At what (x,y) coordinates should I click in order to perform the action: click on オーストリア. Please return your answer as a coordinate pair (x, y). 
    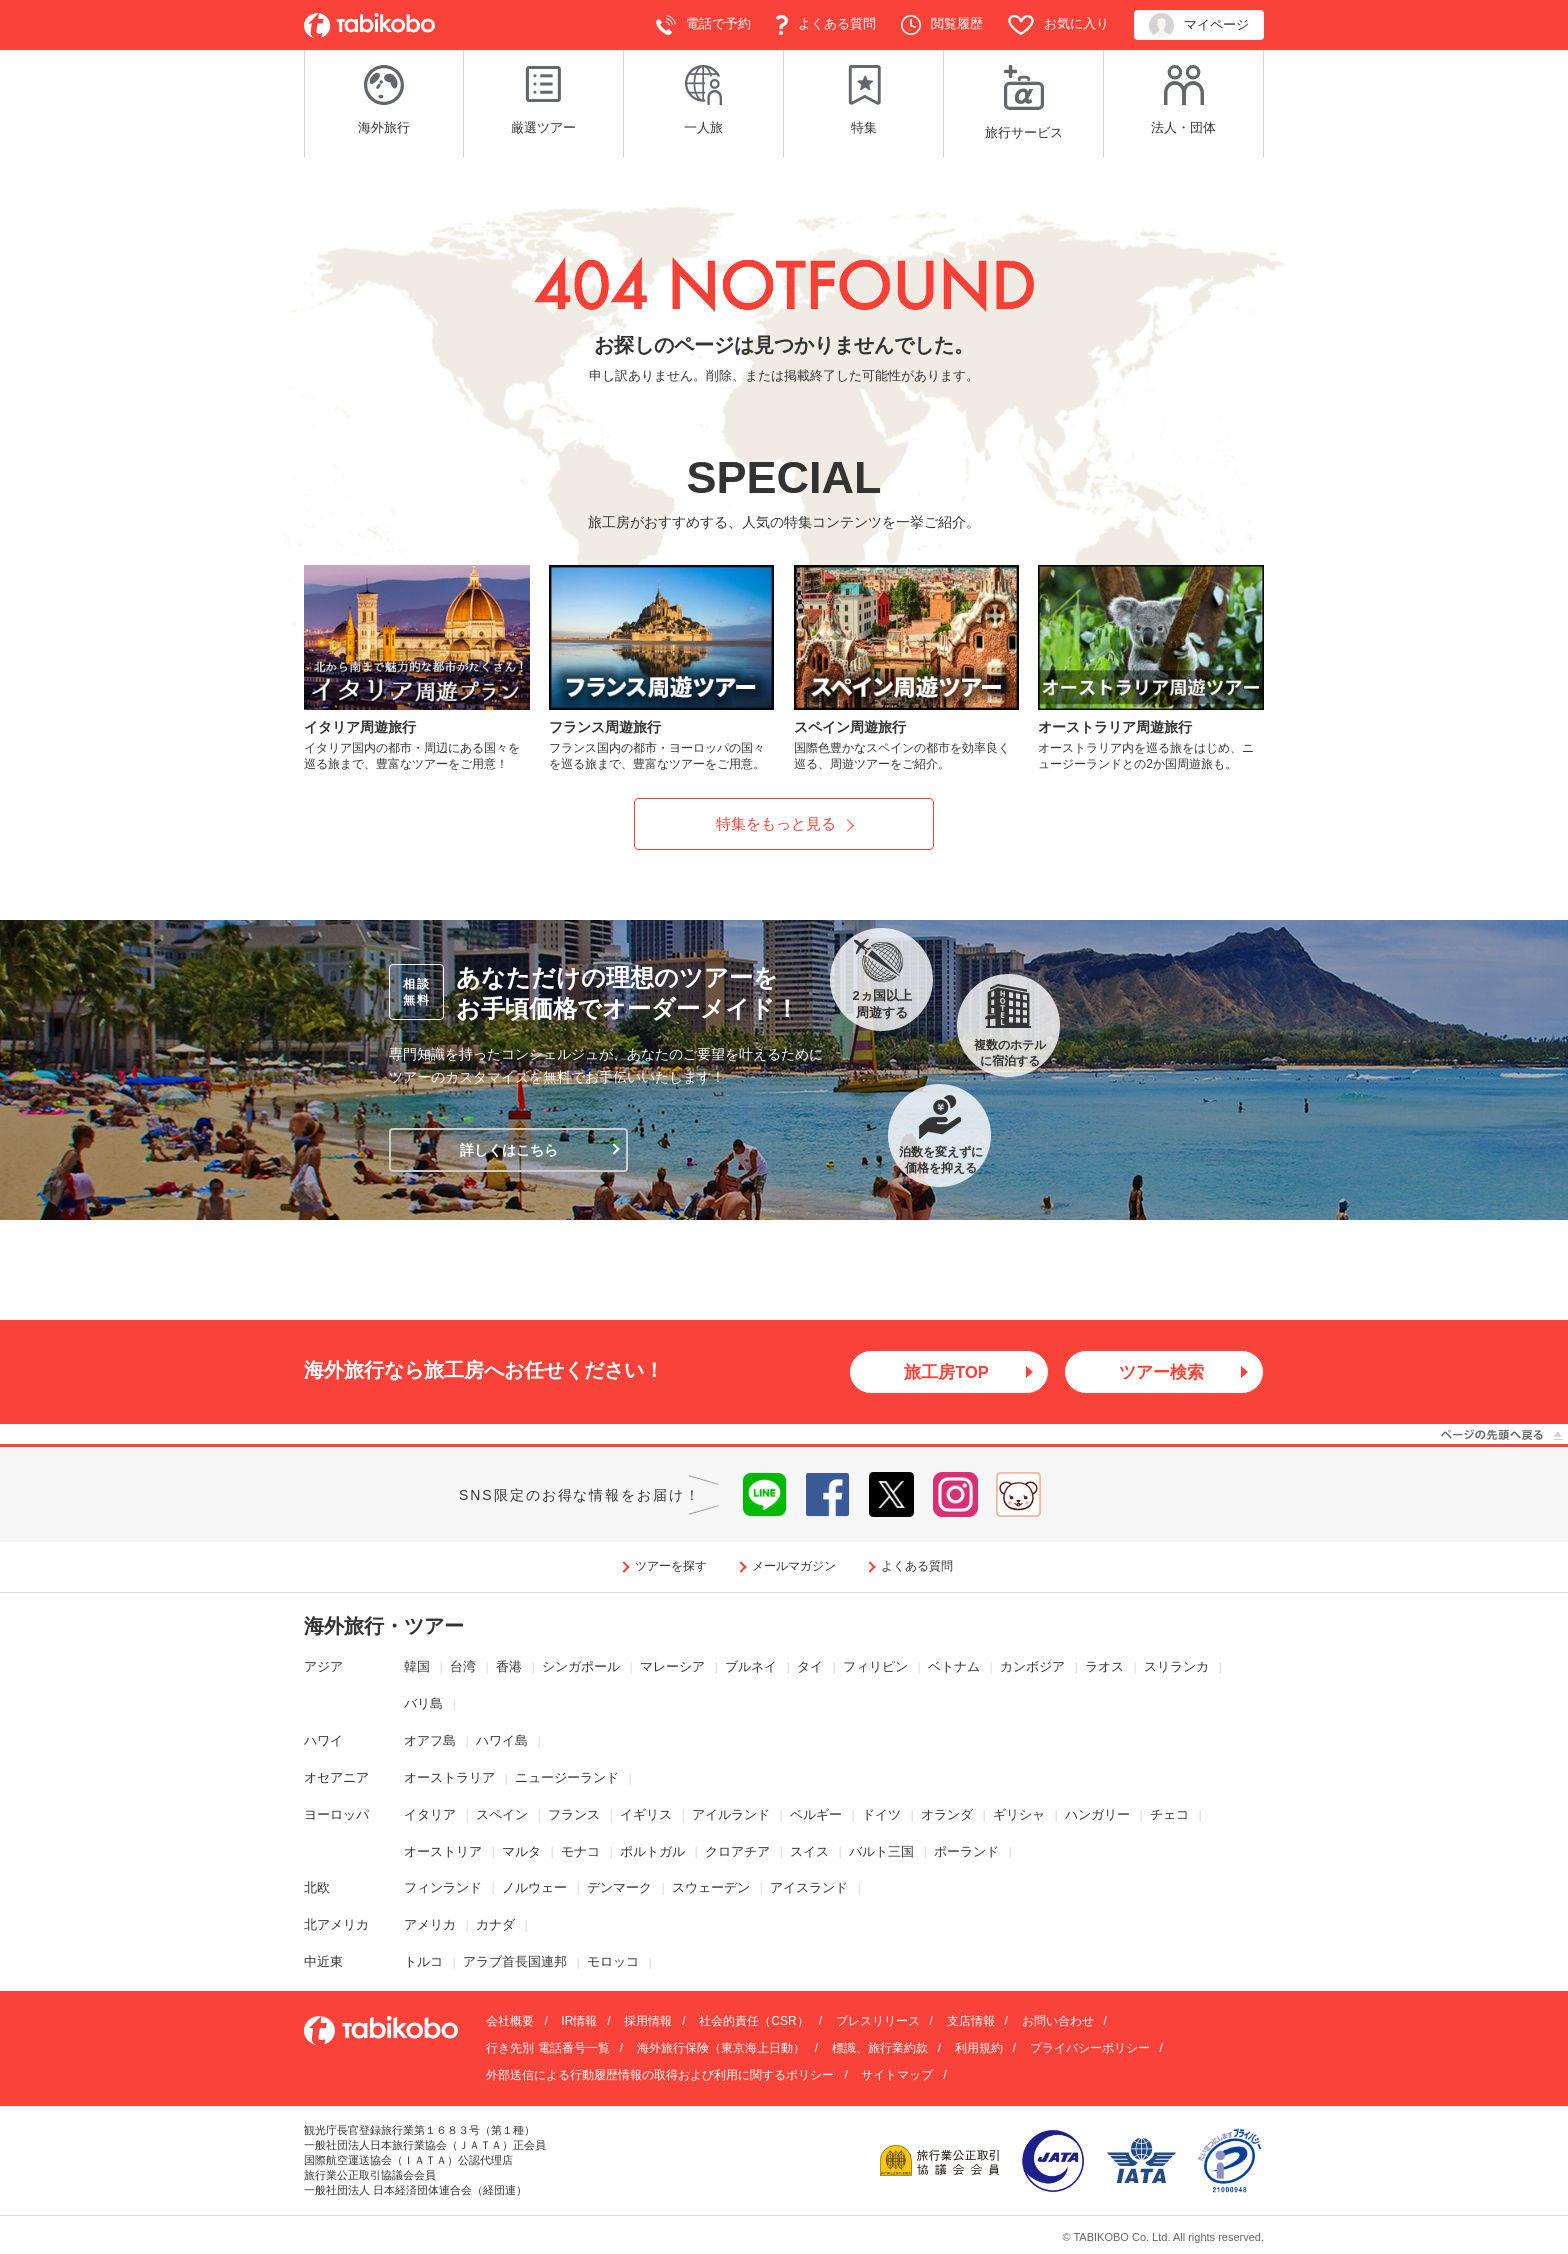
    Looking at the image, I should click on (443, 1852).